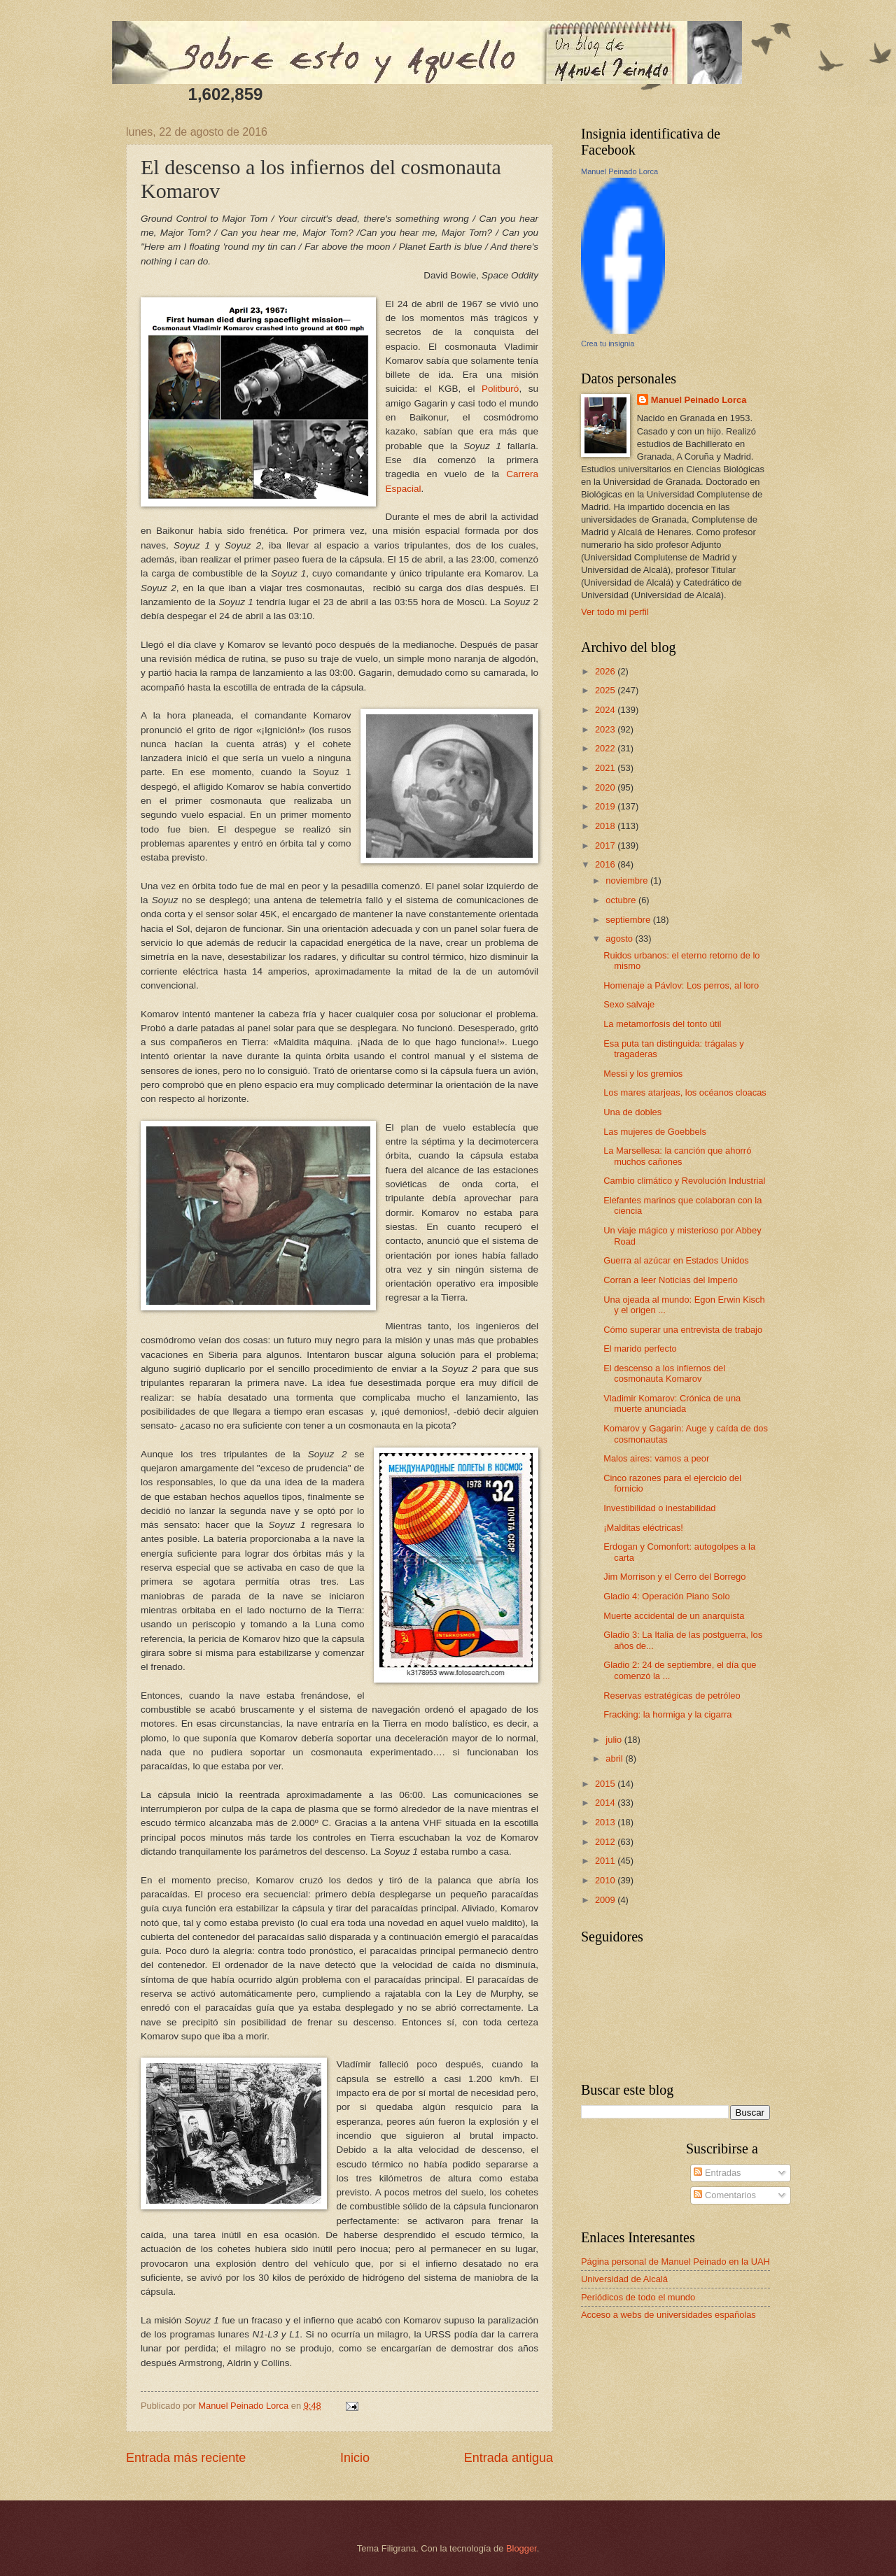 This screenshot has width=896, height=2576. Describe the element at coordinates (606, 845) in the screenshot. I see `2017` at that location.